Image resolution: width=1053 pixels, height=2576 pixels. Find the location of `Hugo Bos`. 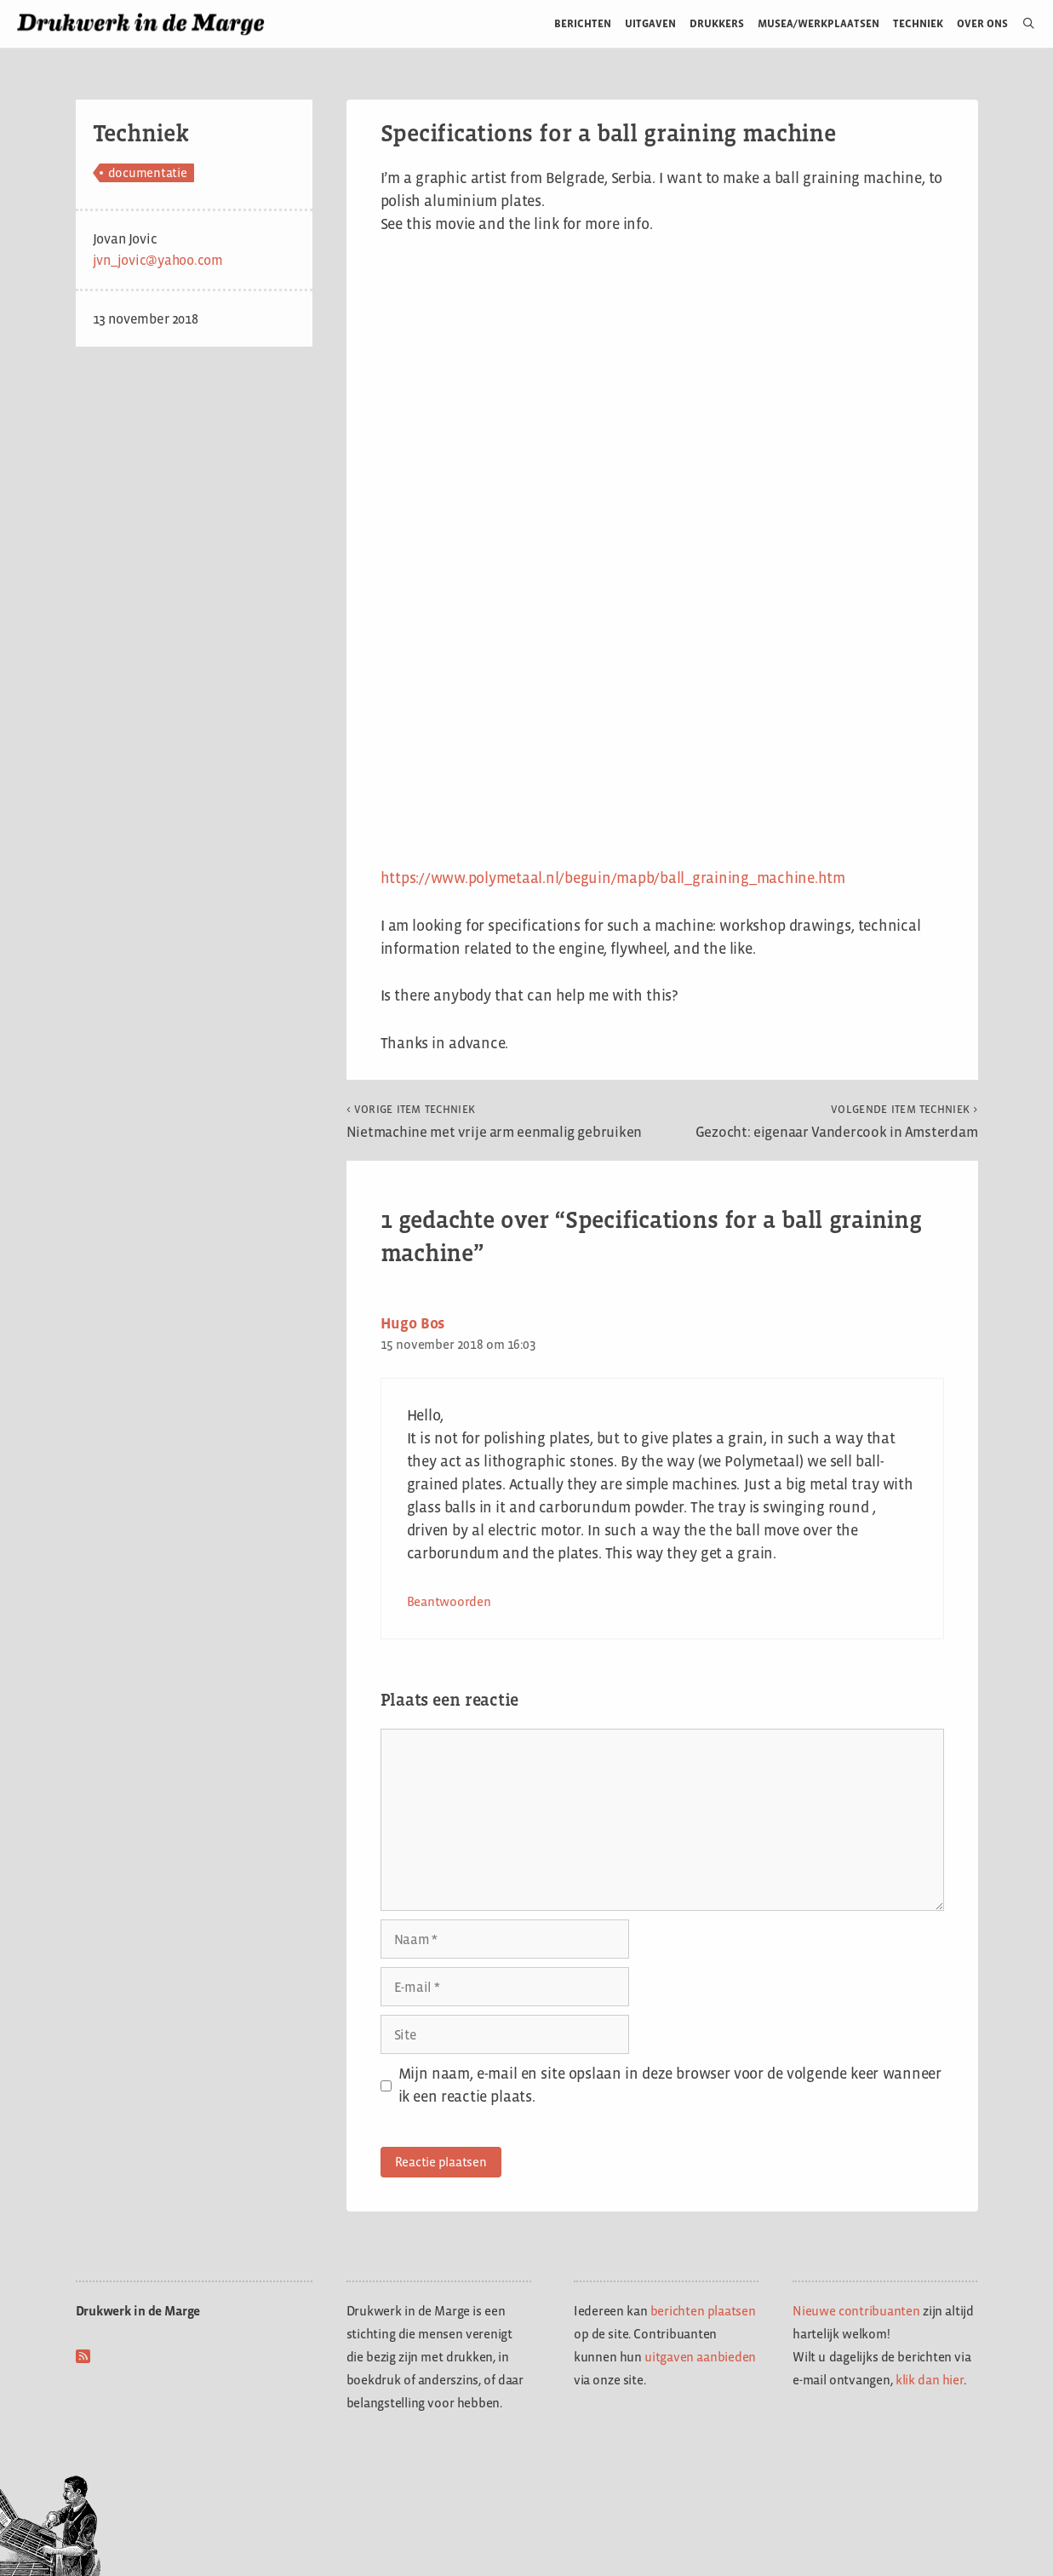

Hugo Bos is located at coordinates (413, 1323).